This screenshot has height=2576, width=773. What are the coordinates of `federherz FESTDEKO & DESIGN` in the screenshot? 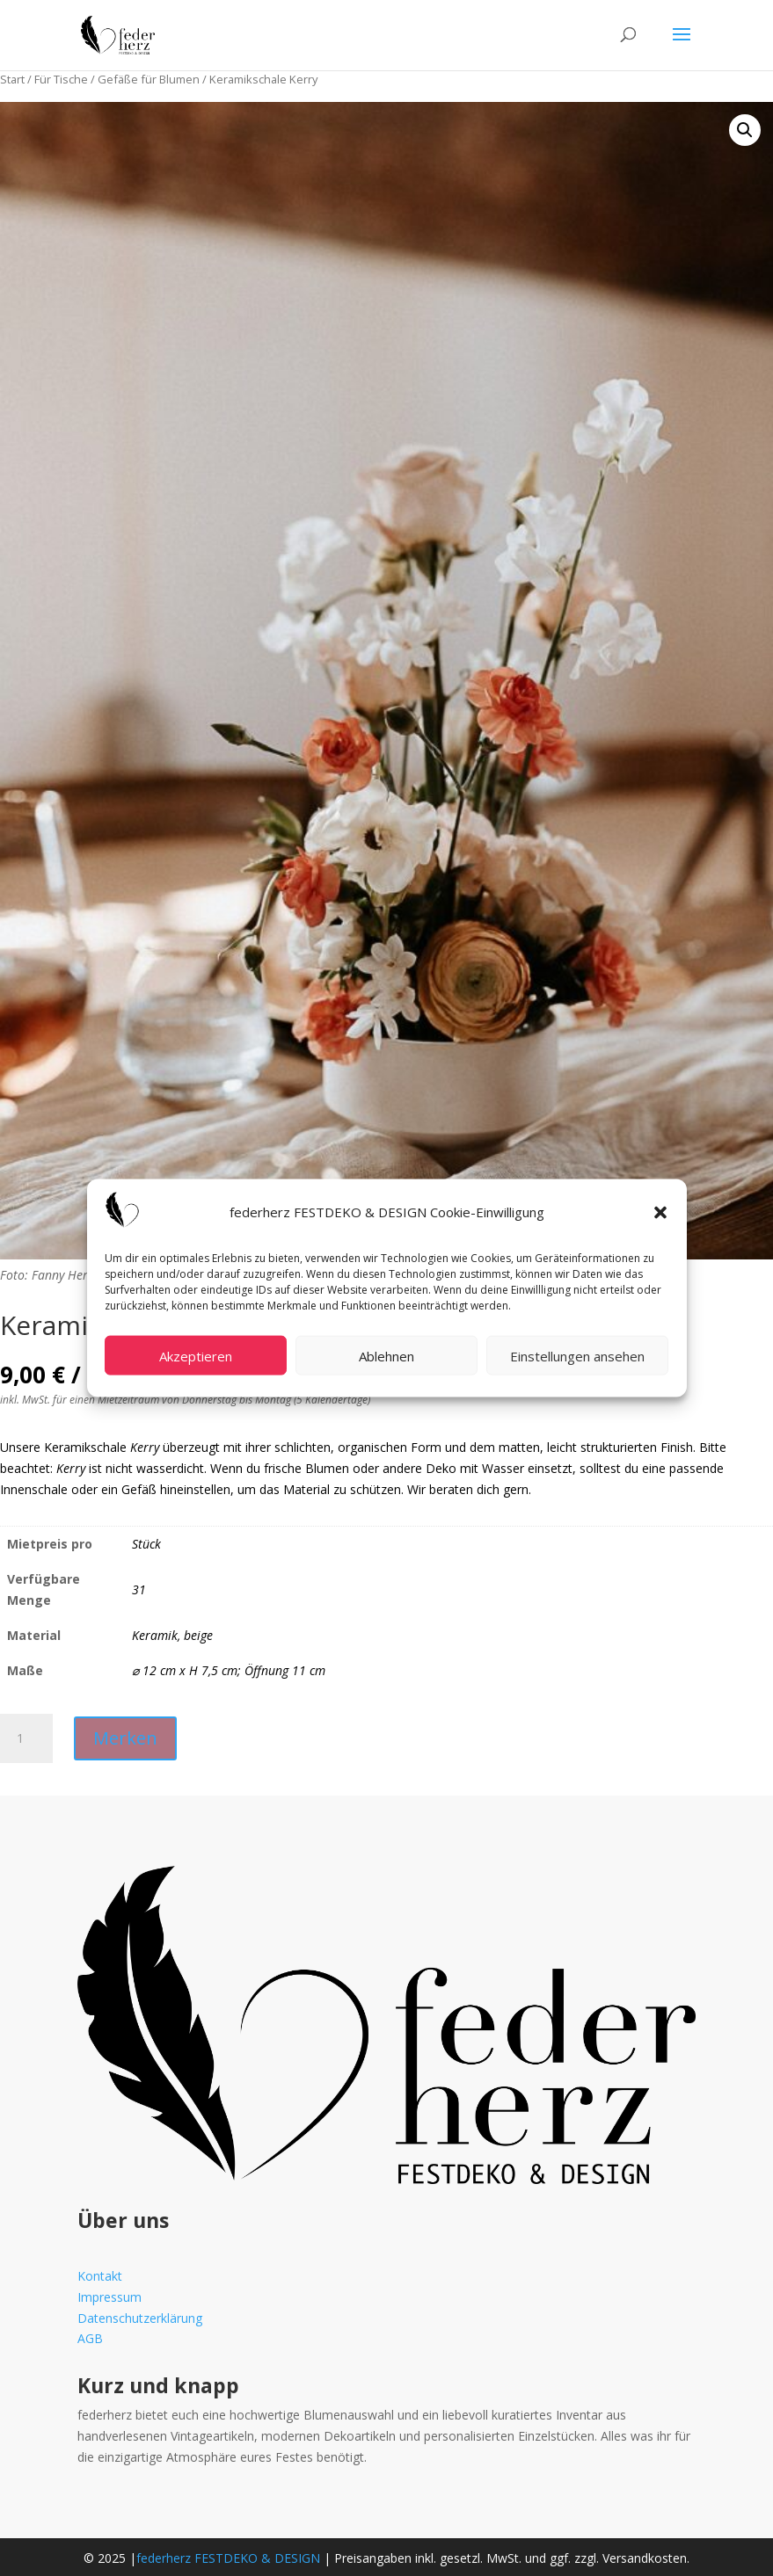 It's located at (228, 2558).